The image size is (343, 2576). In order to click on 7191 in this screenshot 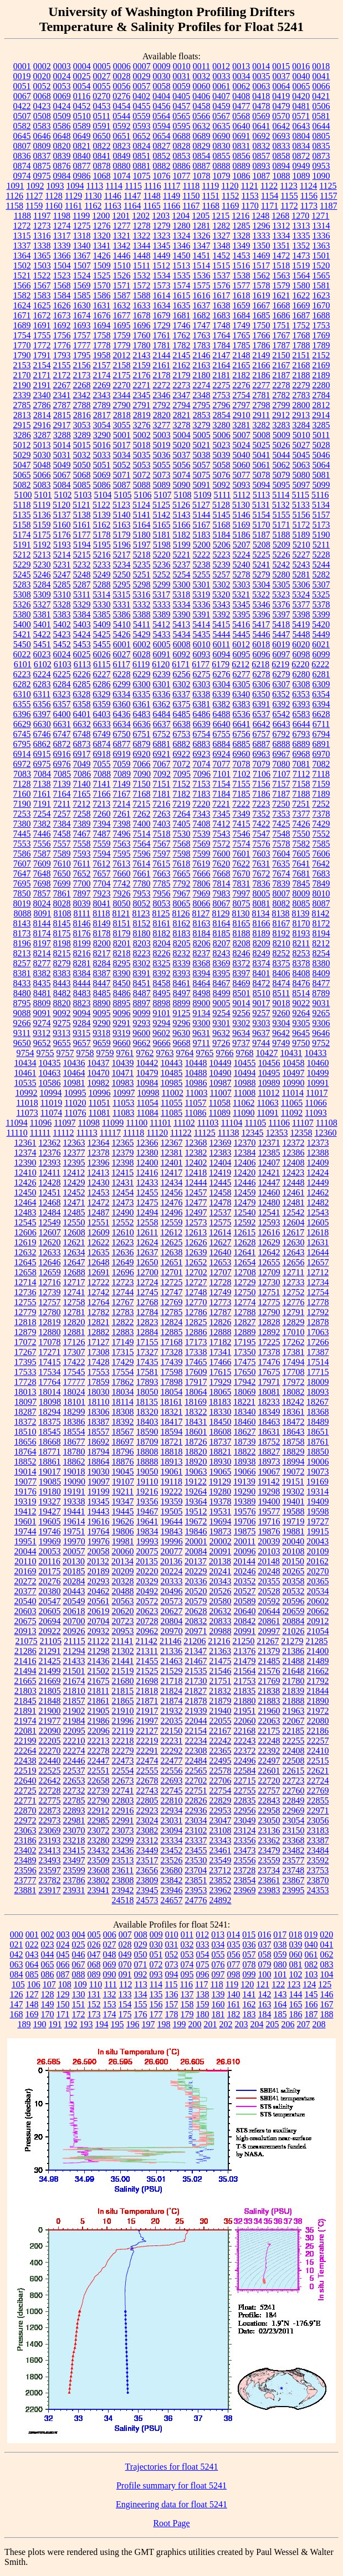, I will do `click(42, 803)`.